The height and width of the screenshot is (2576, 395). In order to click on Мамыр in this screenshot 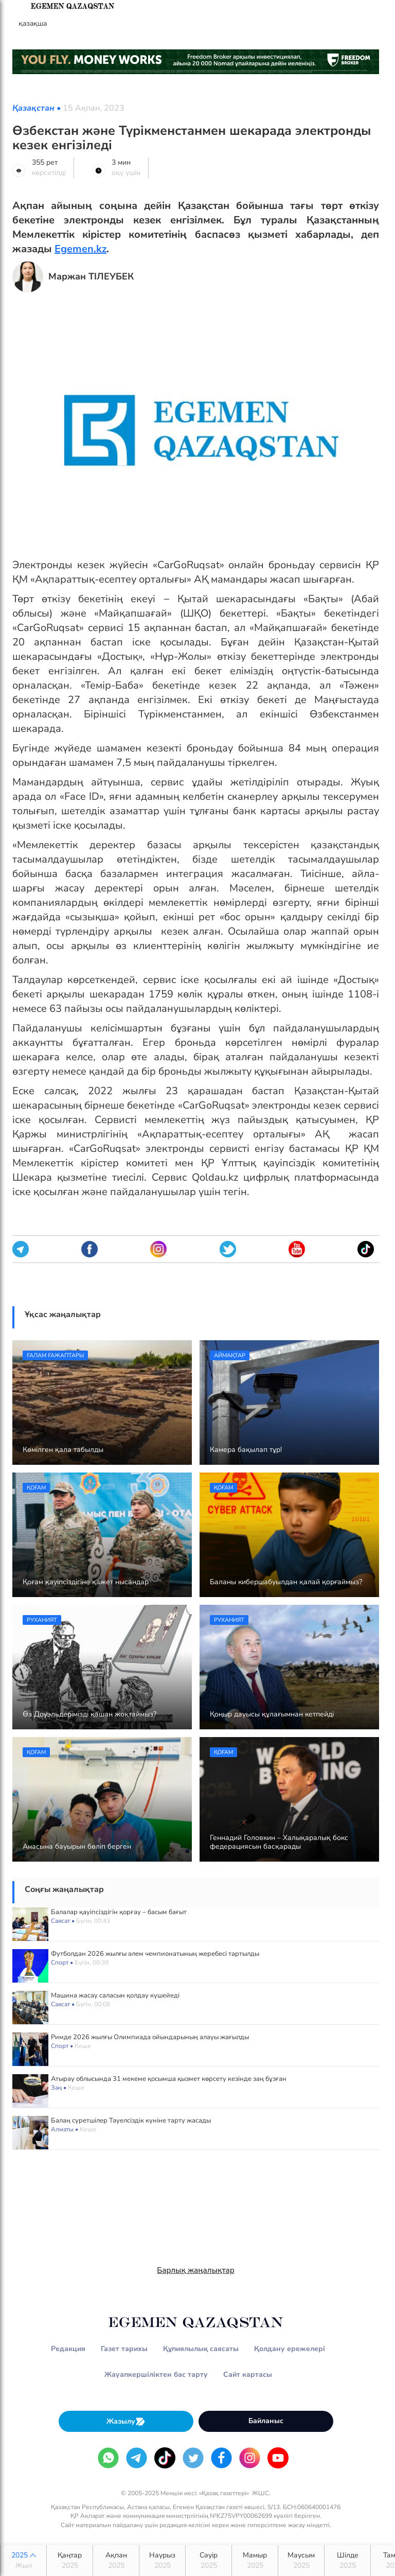, I will do `click(255, 2560)`.